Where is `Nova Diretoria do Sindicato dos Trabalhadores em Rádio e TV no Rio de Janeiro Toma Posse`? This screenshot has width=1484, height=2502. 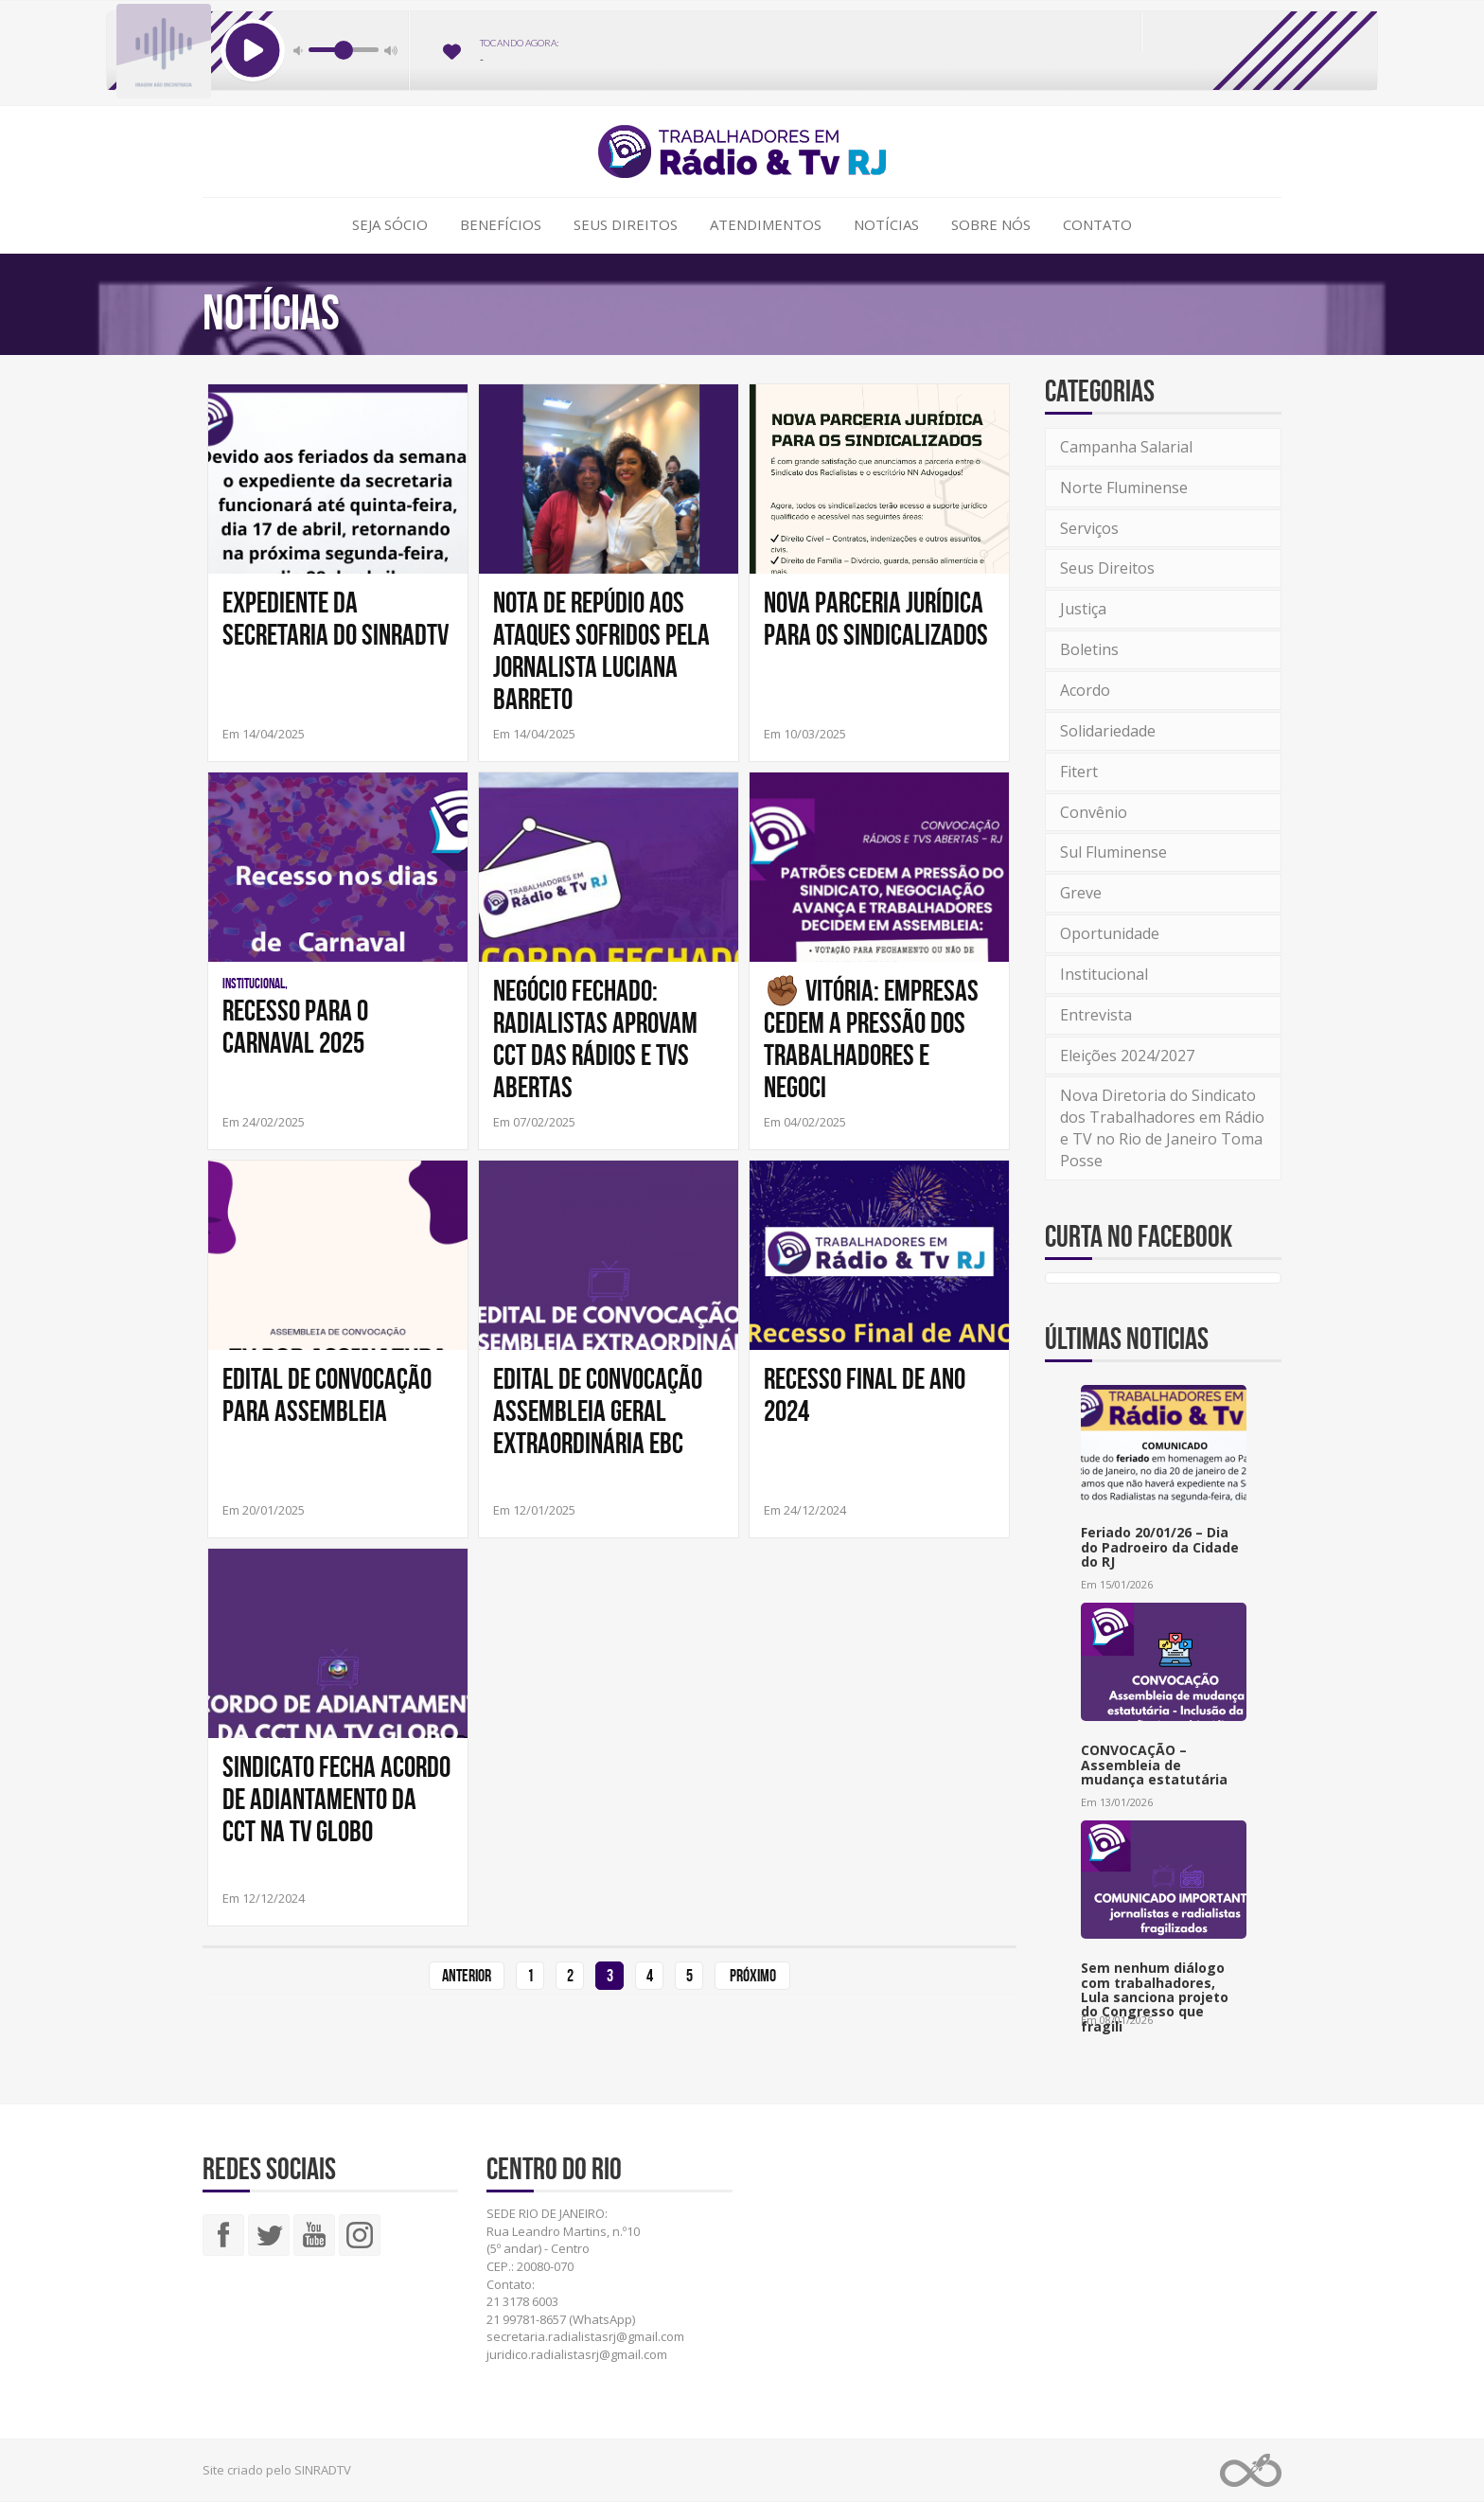 Nova Diretoria do Sindicato dos Trabalhadores em Rádio e TV no Rio de Janeiro Toma Posse is located at coordinates (1162, 1128).